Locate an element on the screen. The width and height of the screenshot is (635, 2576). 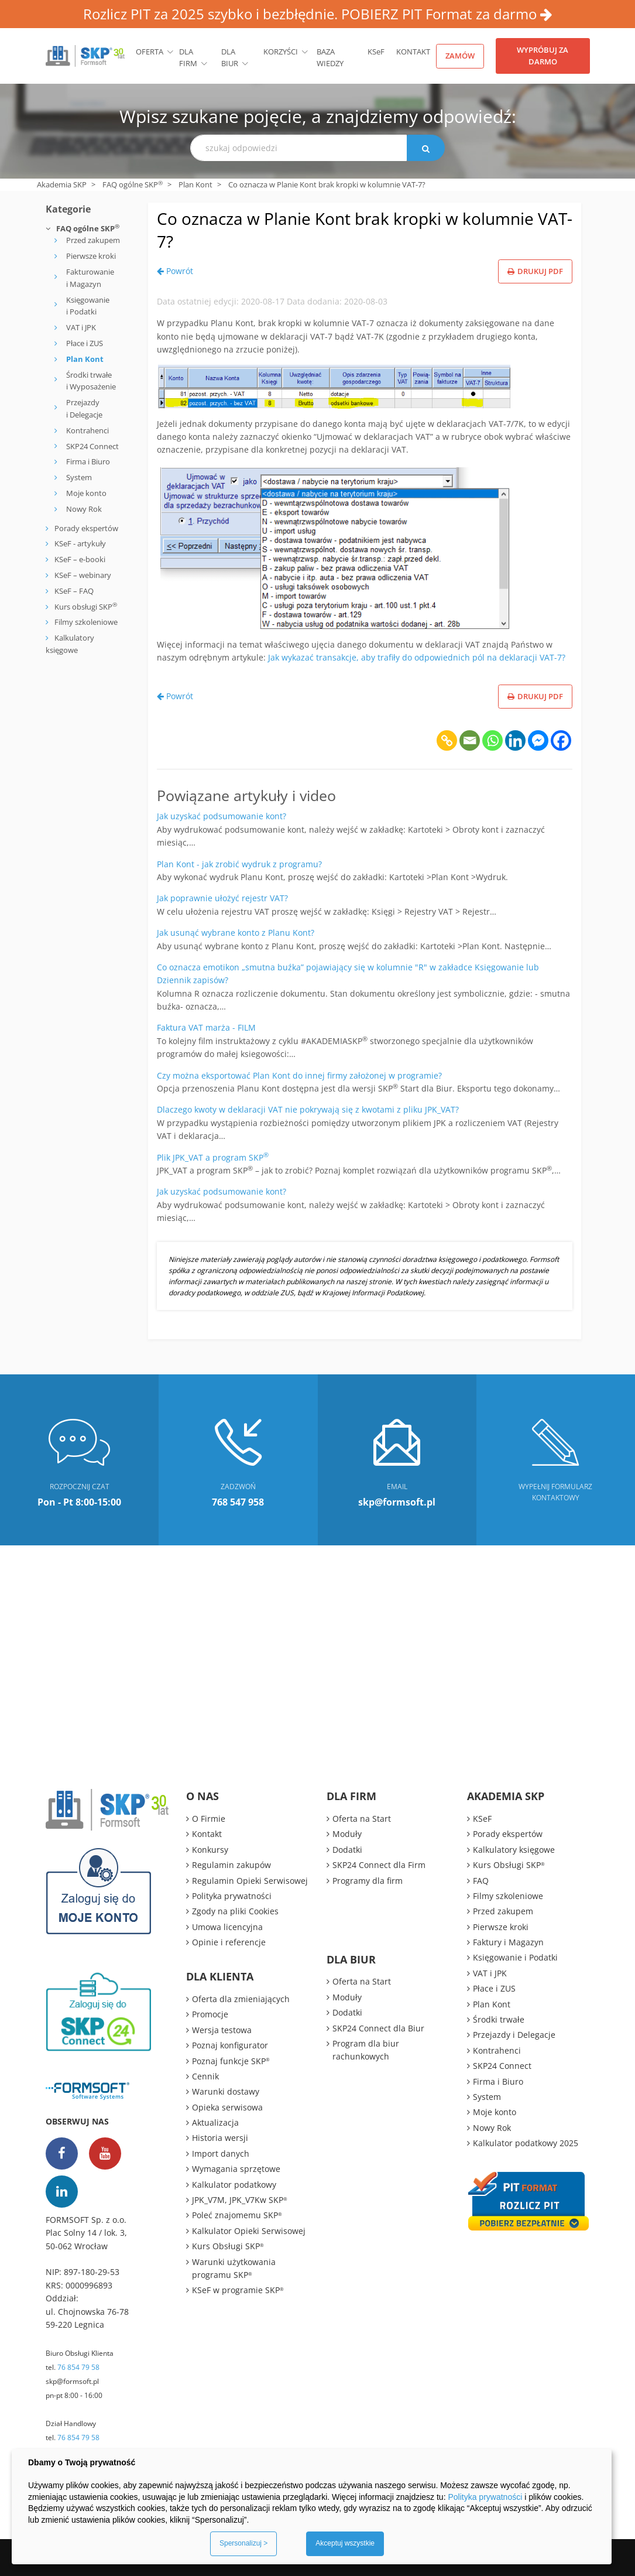
Akademia SKP is located at coordinates (62, 184).